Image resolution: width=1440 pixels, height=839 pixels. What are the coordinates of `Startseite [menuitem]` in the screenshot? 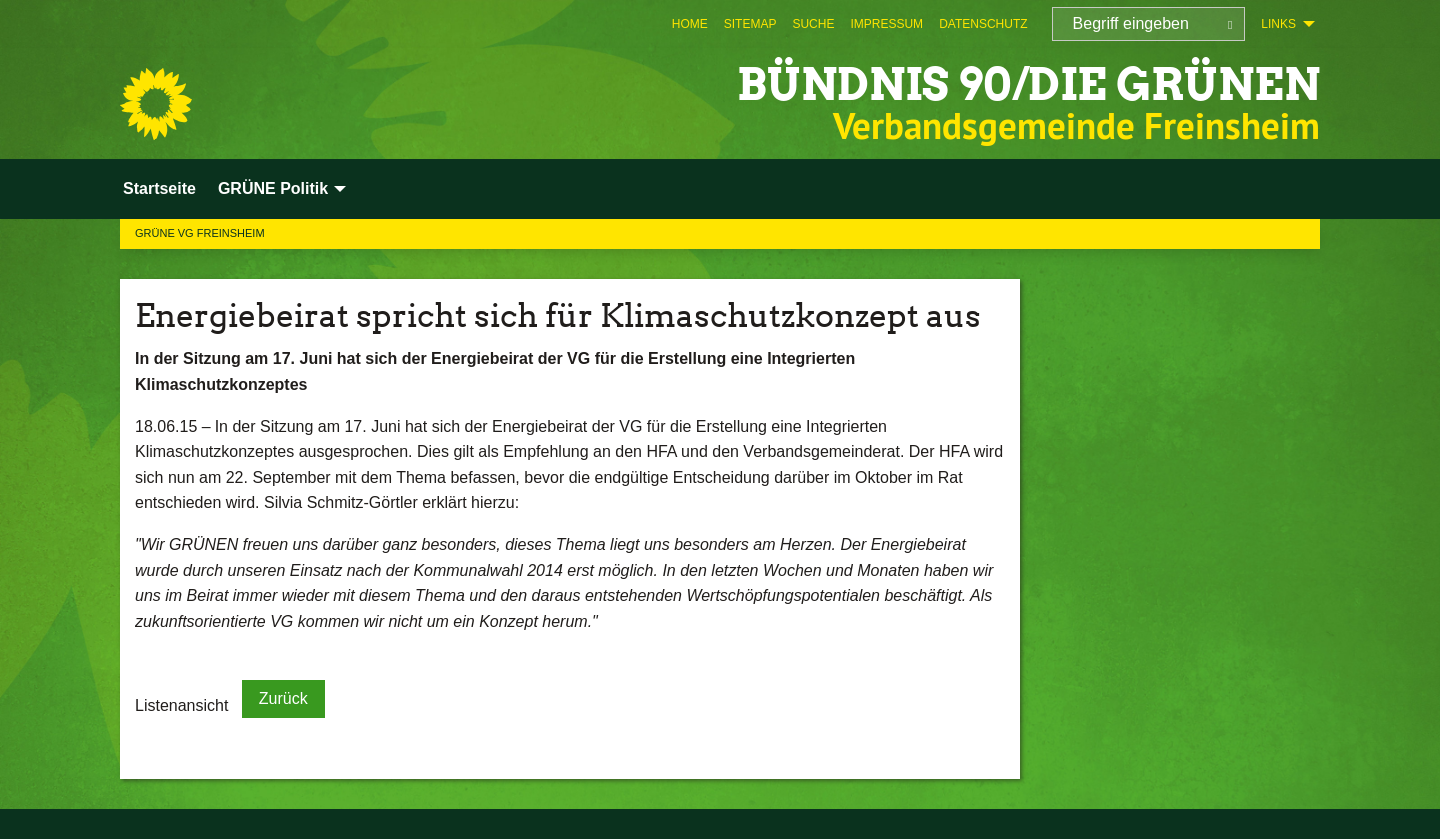 It's located at (159, 188).